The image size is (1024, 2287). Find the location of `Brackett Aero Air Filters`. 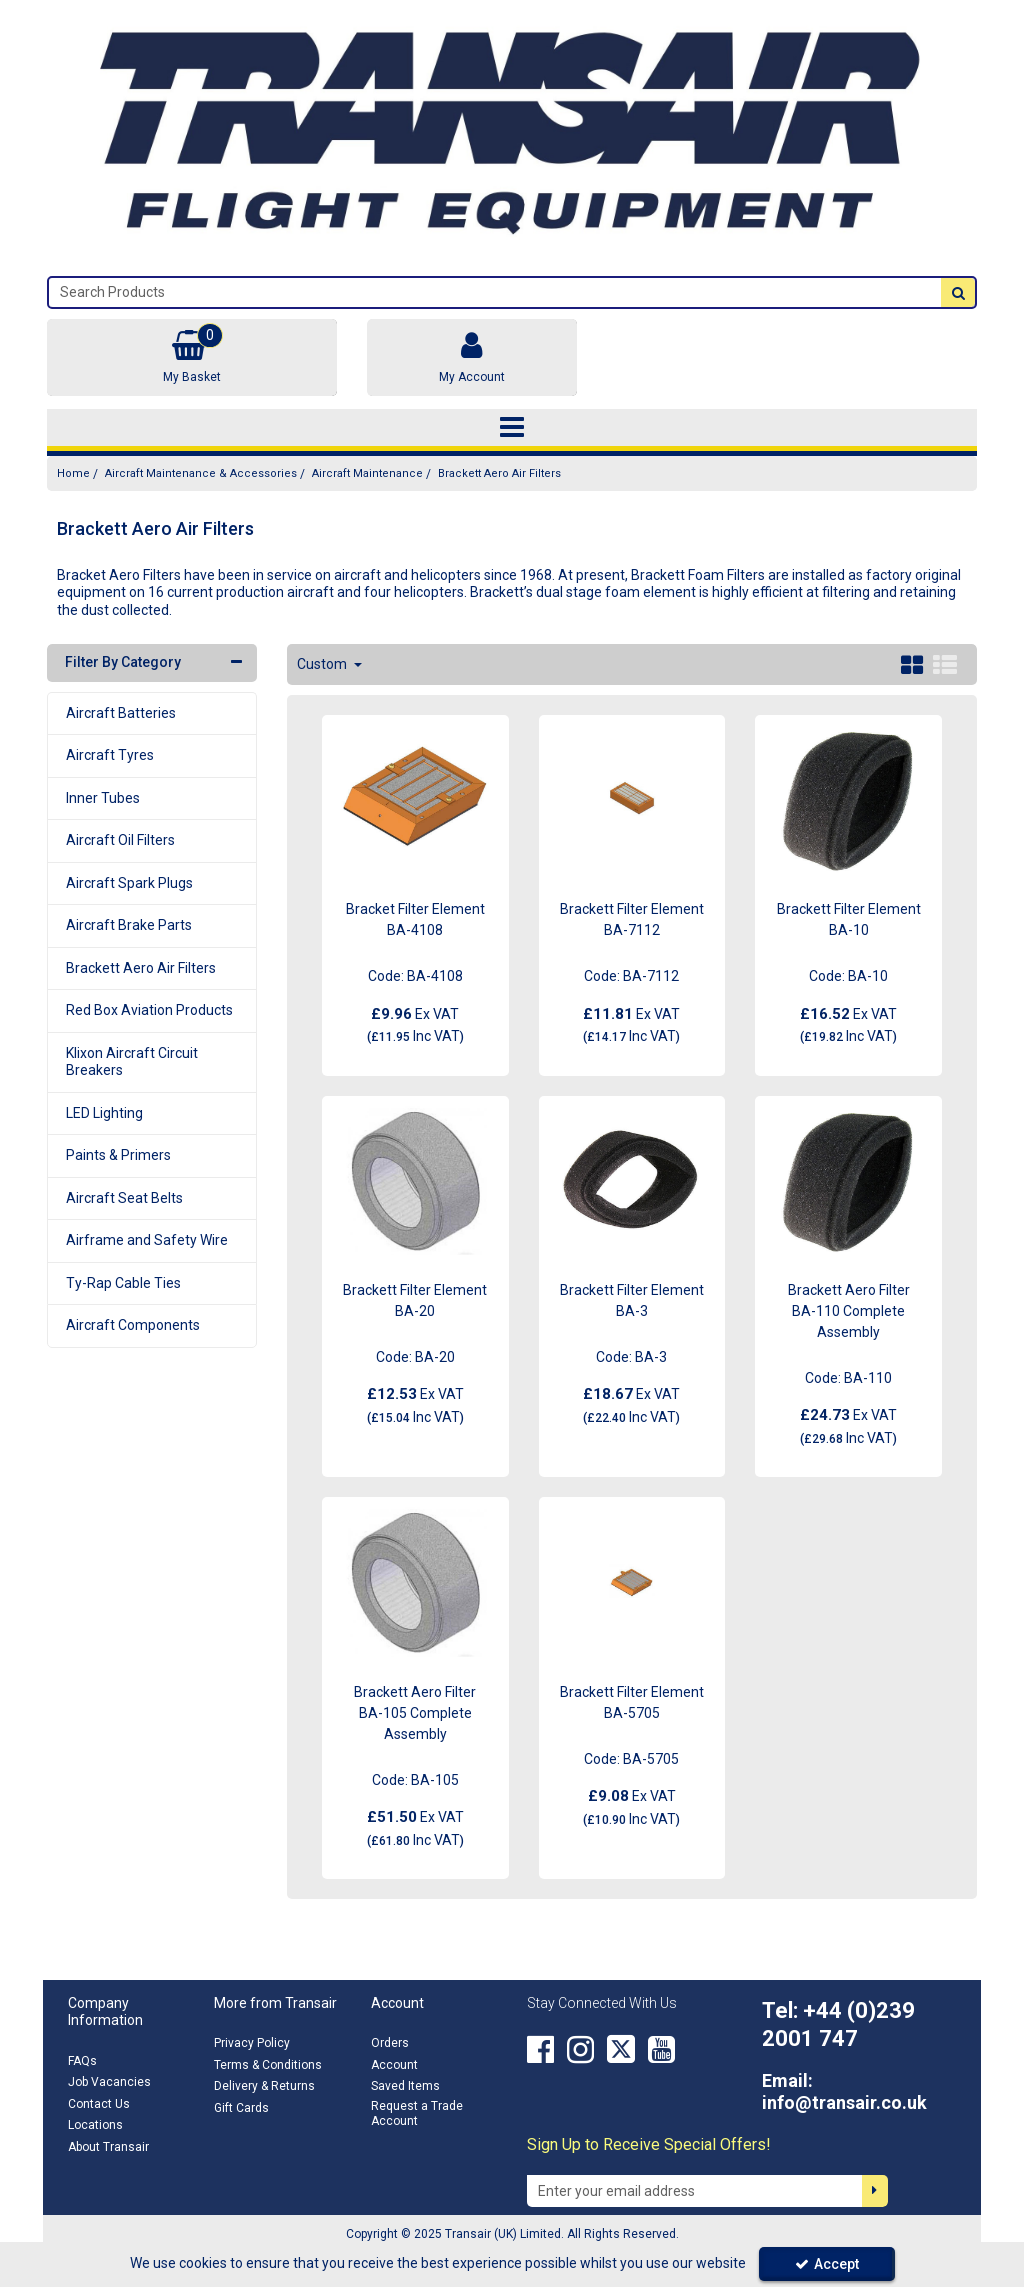

Brackett Aero Air Filters is located at coordinates (141, 968).